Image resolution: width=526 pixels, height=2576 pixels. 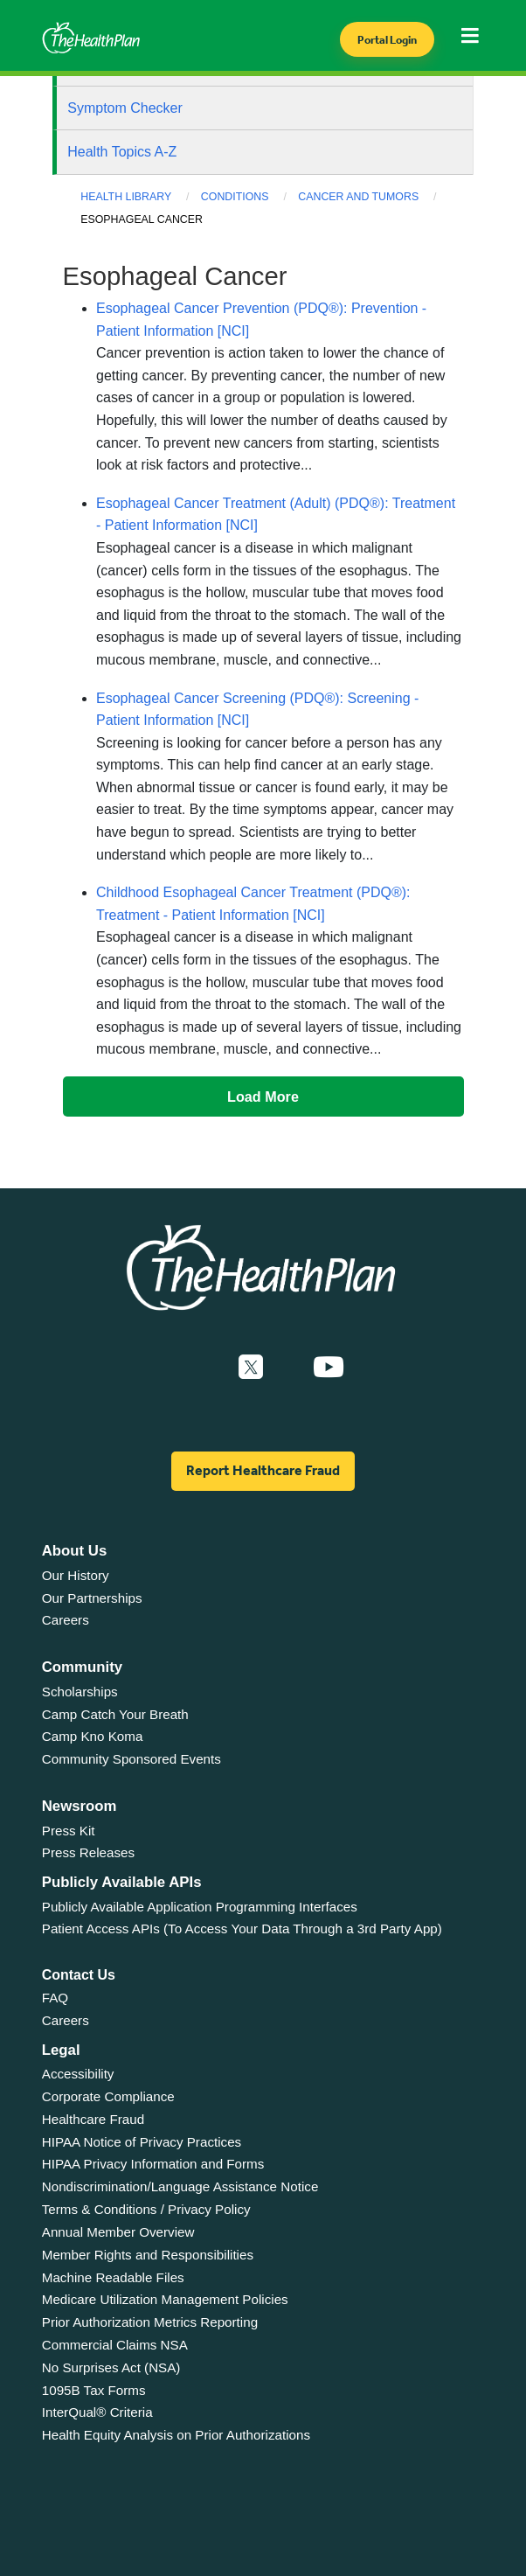 What do you see at coordinates (75, 1575) in the screenshot?
I see `Our History` at bounding box center [75, 1575].